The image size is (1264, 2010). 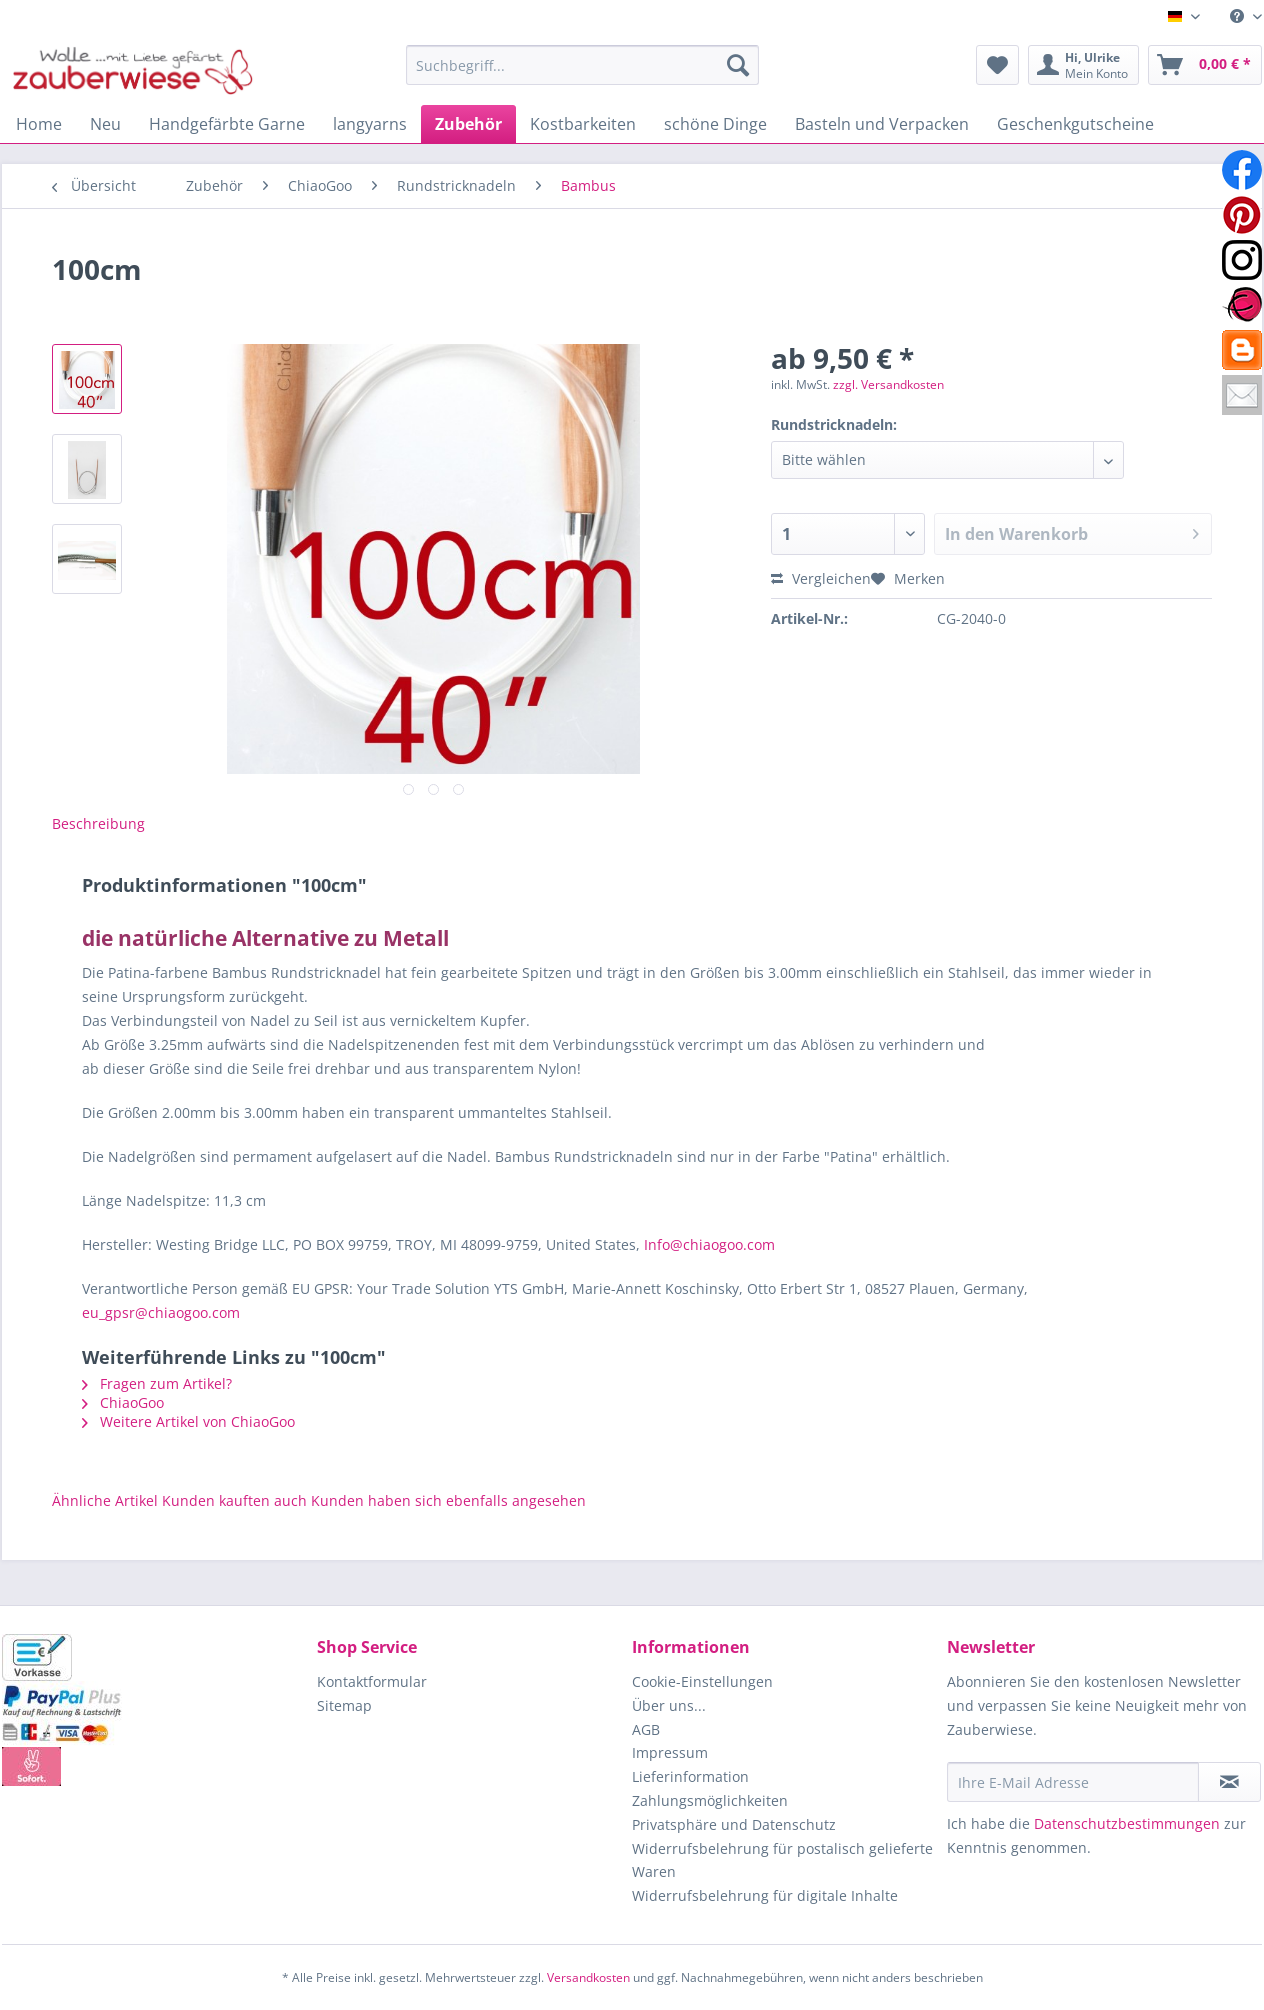 I want to click on Lieferinformation, so click(x=690, y=1776).